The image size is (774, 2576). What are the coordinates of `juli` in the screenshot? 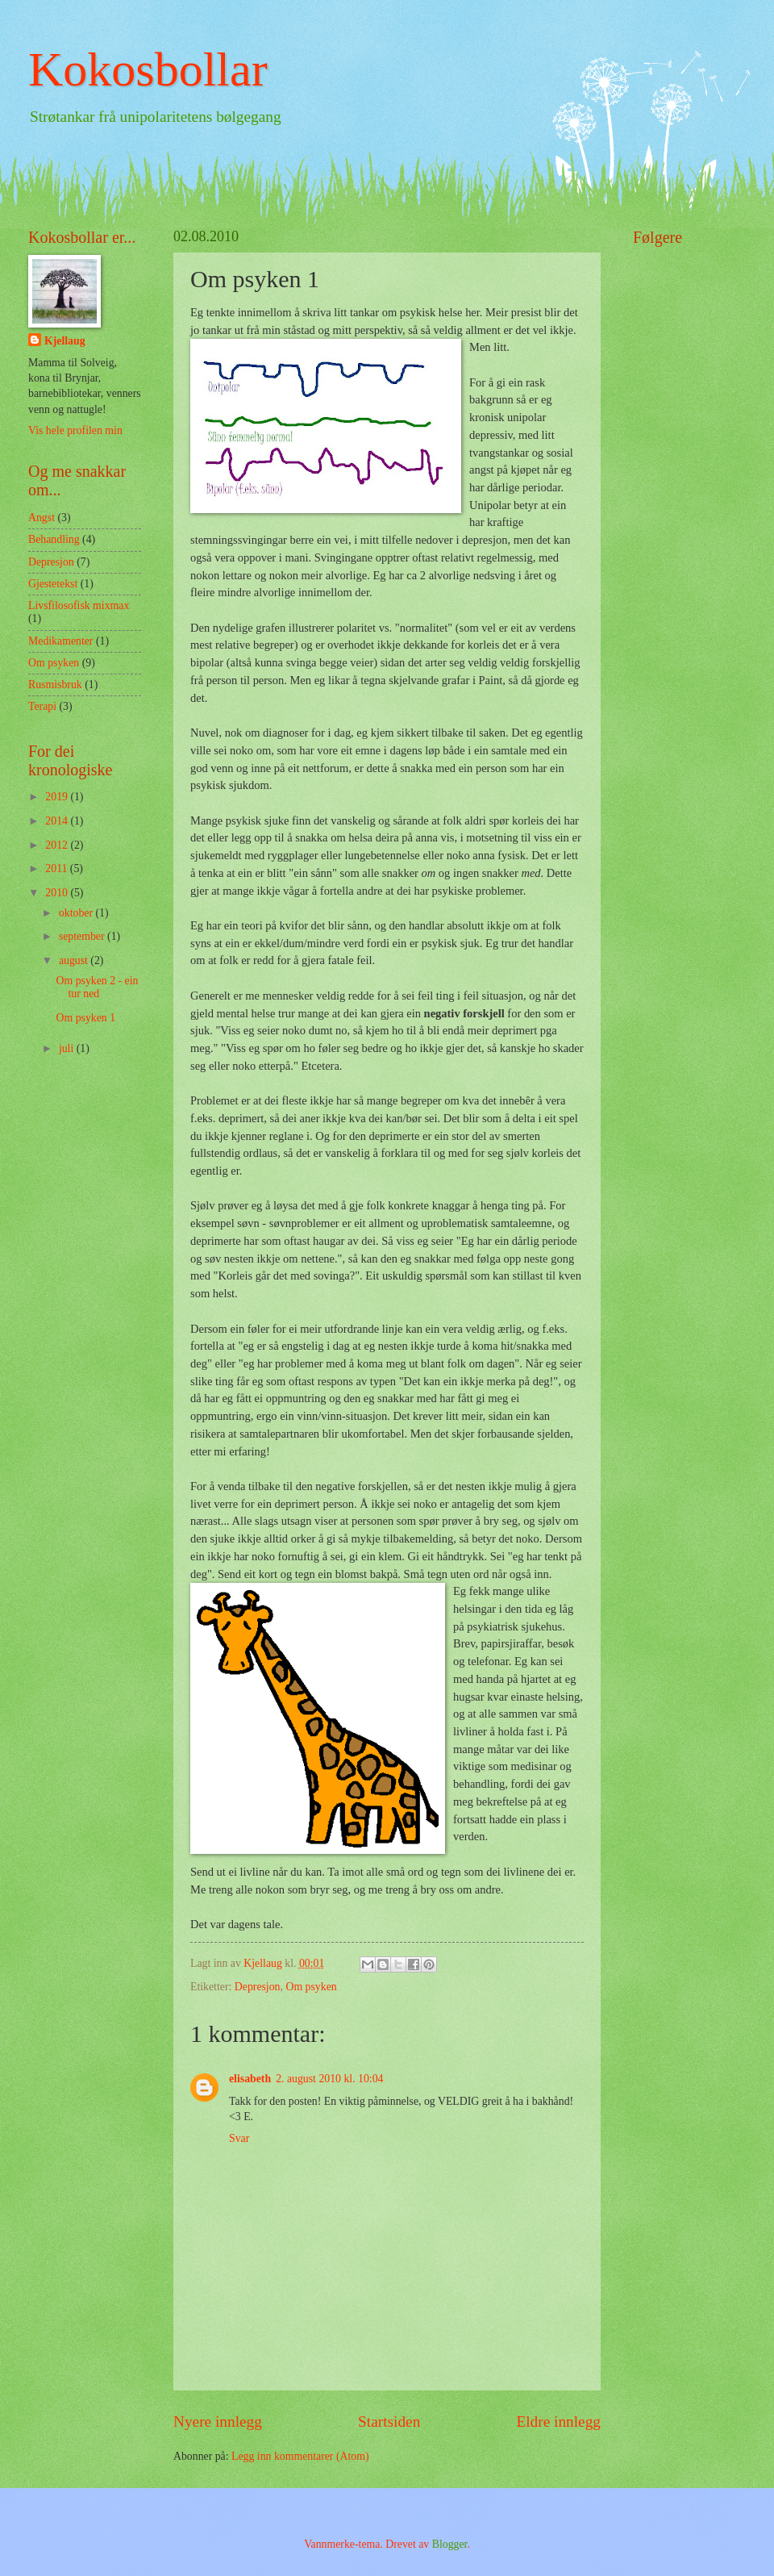 It's located at (68, 1048).